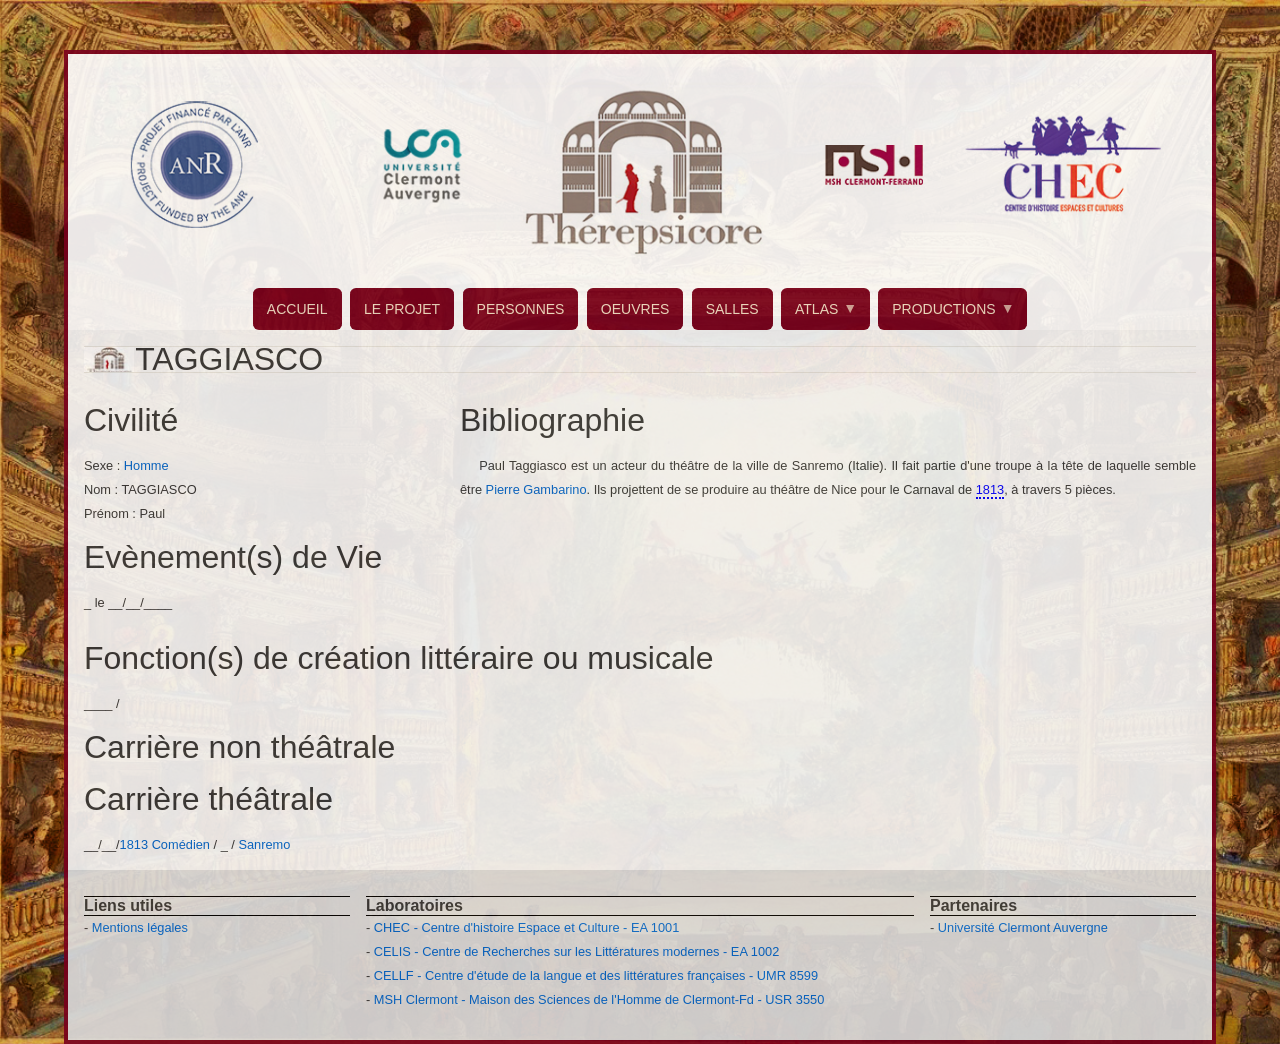 The height and width of the screenshot is (1044, 1280). What do you see at coordinates (576, 951) in the screenshot?
I see `CELIS - Centre de Recherches sur les Littératures modernes - EA 1002` at bounding box center [576, 951].